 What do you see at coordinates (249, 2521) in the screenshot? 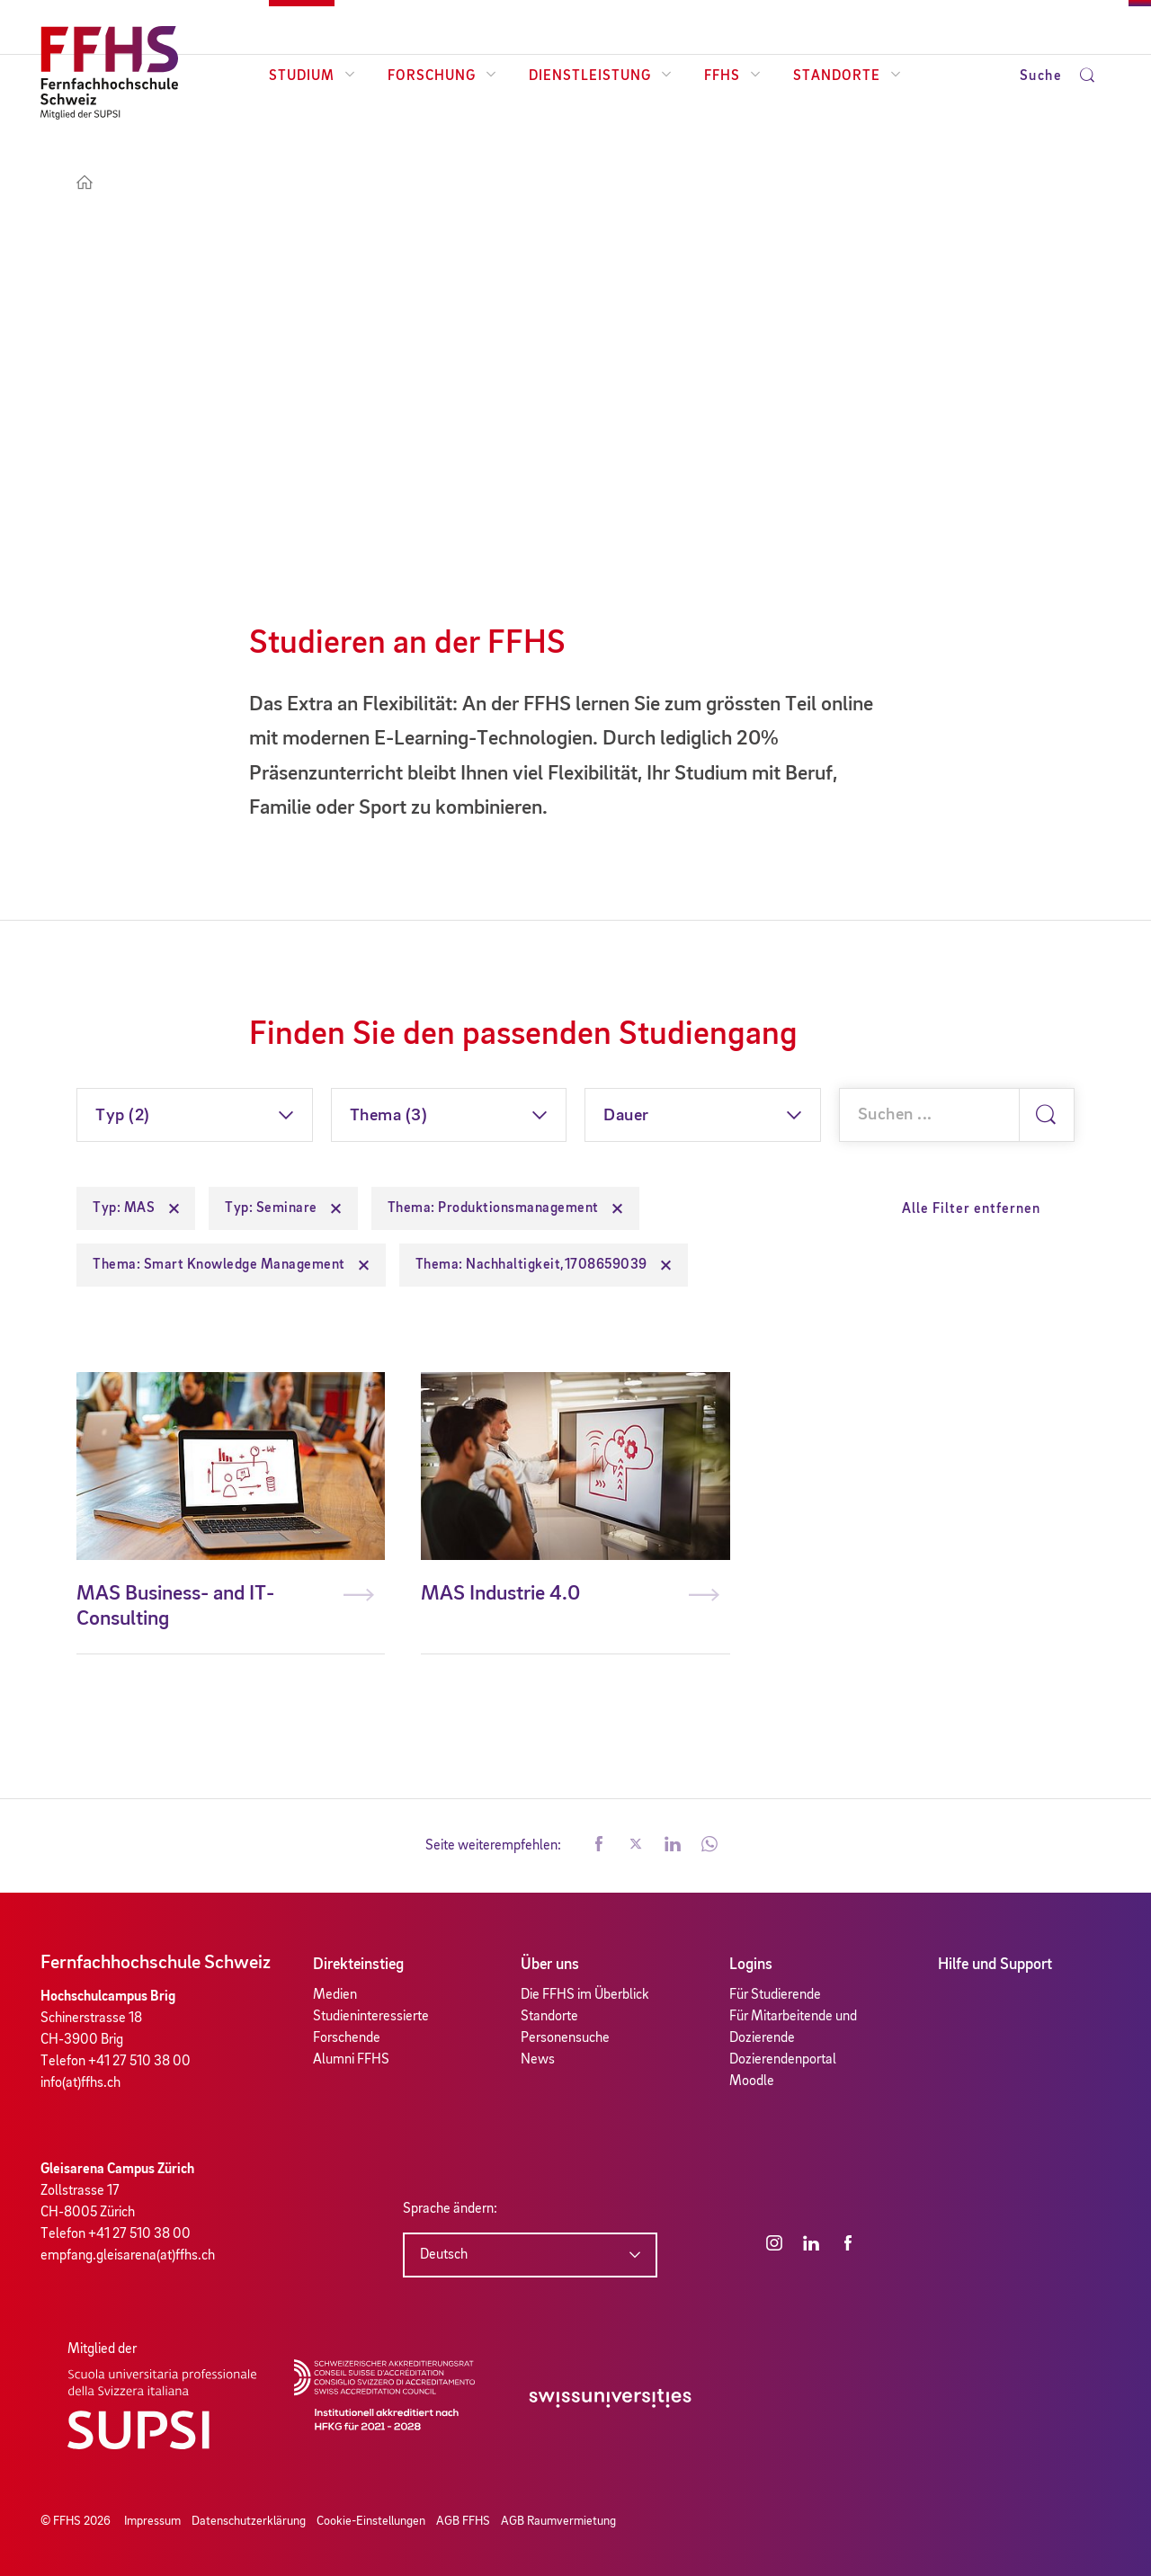
I see `Datenschutzerklärung` at bounding box center [249, 2521].